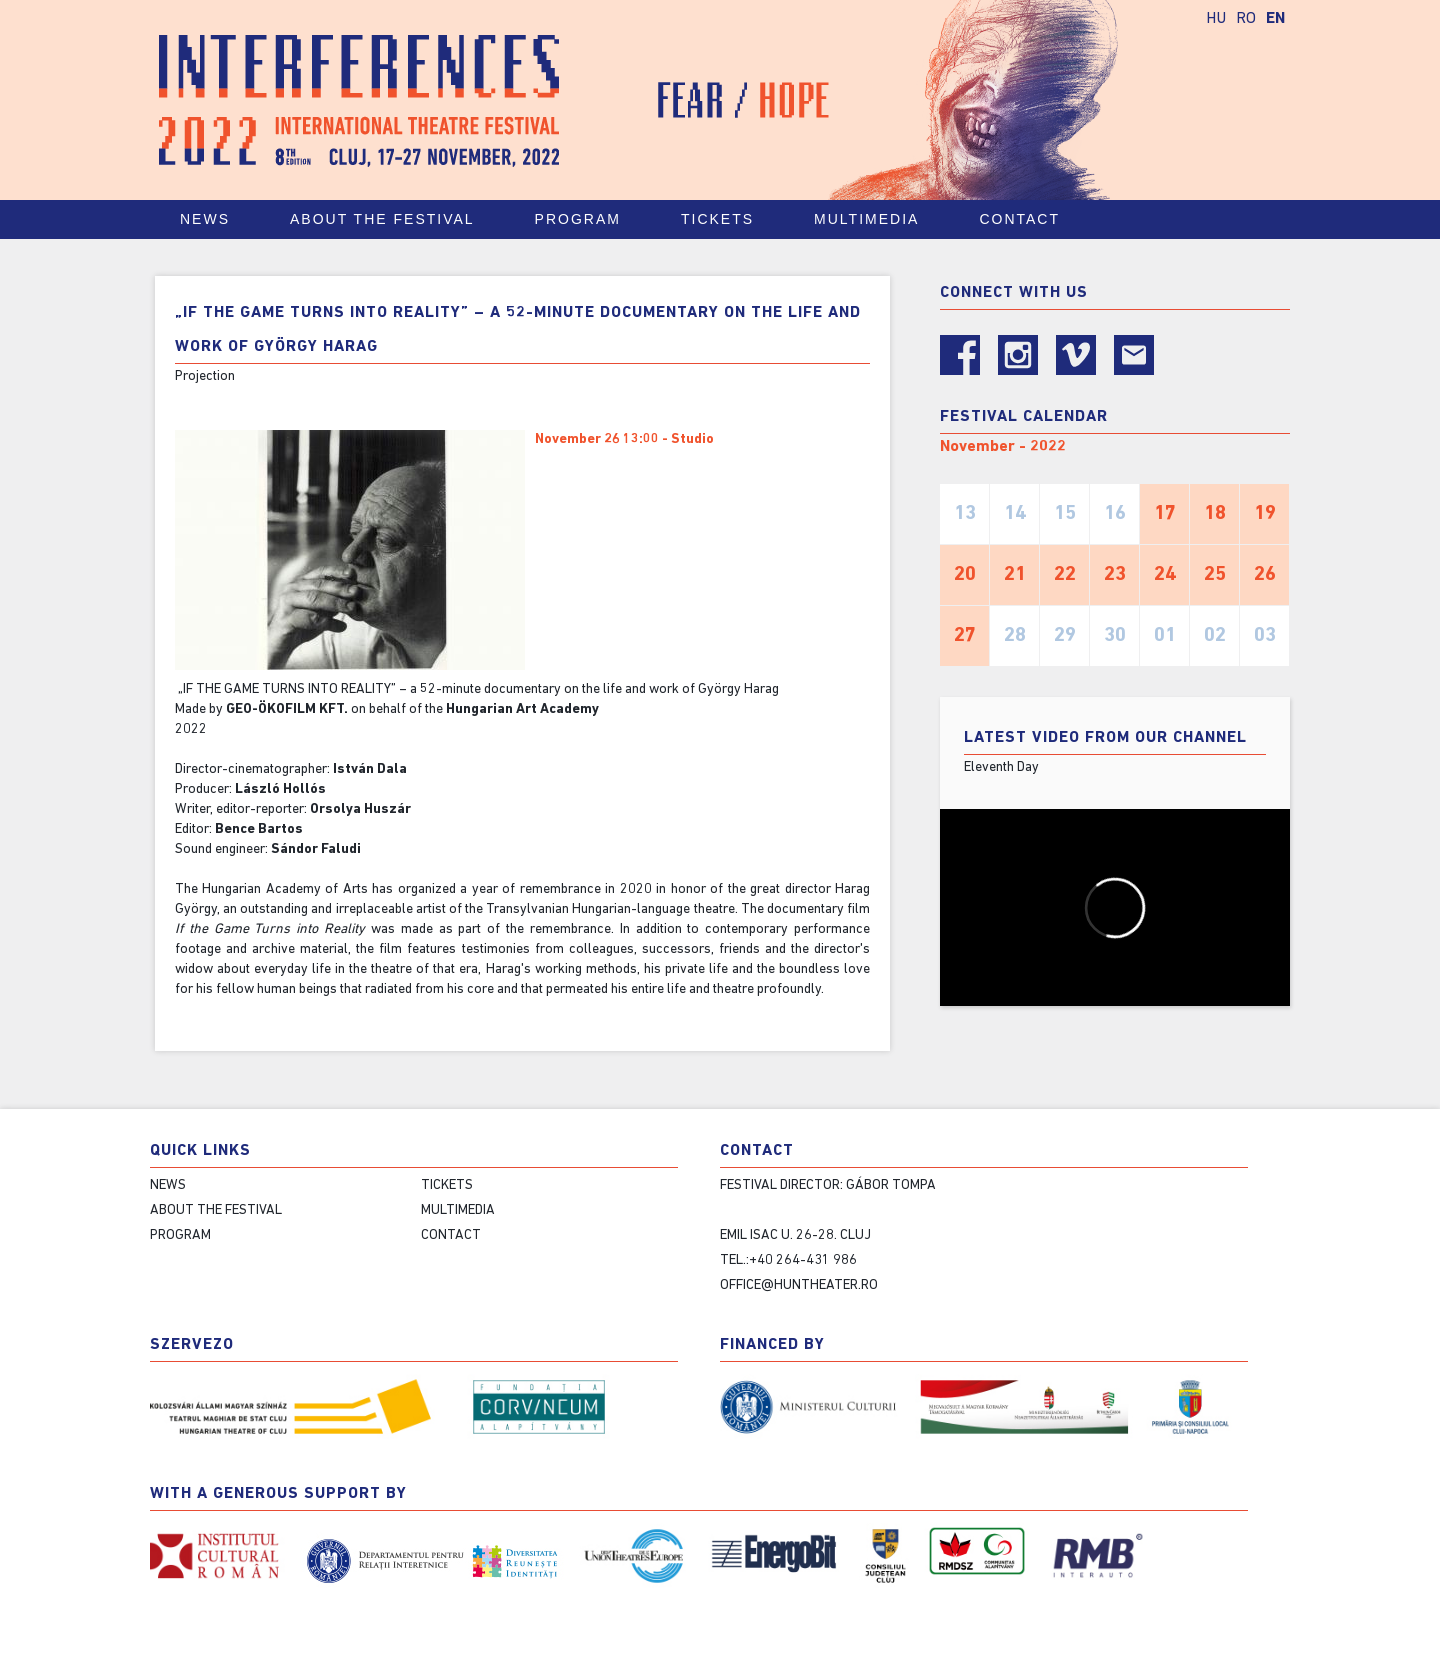 The image size is (1440, 1653). I want to click on Contact, so click(1028, 219).